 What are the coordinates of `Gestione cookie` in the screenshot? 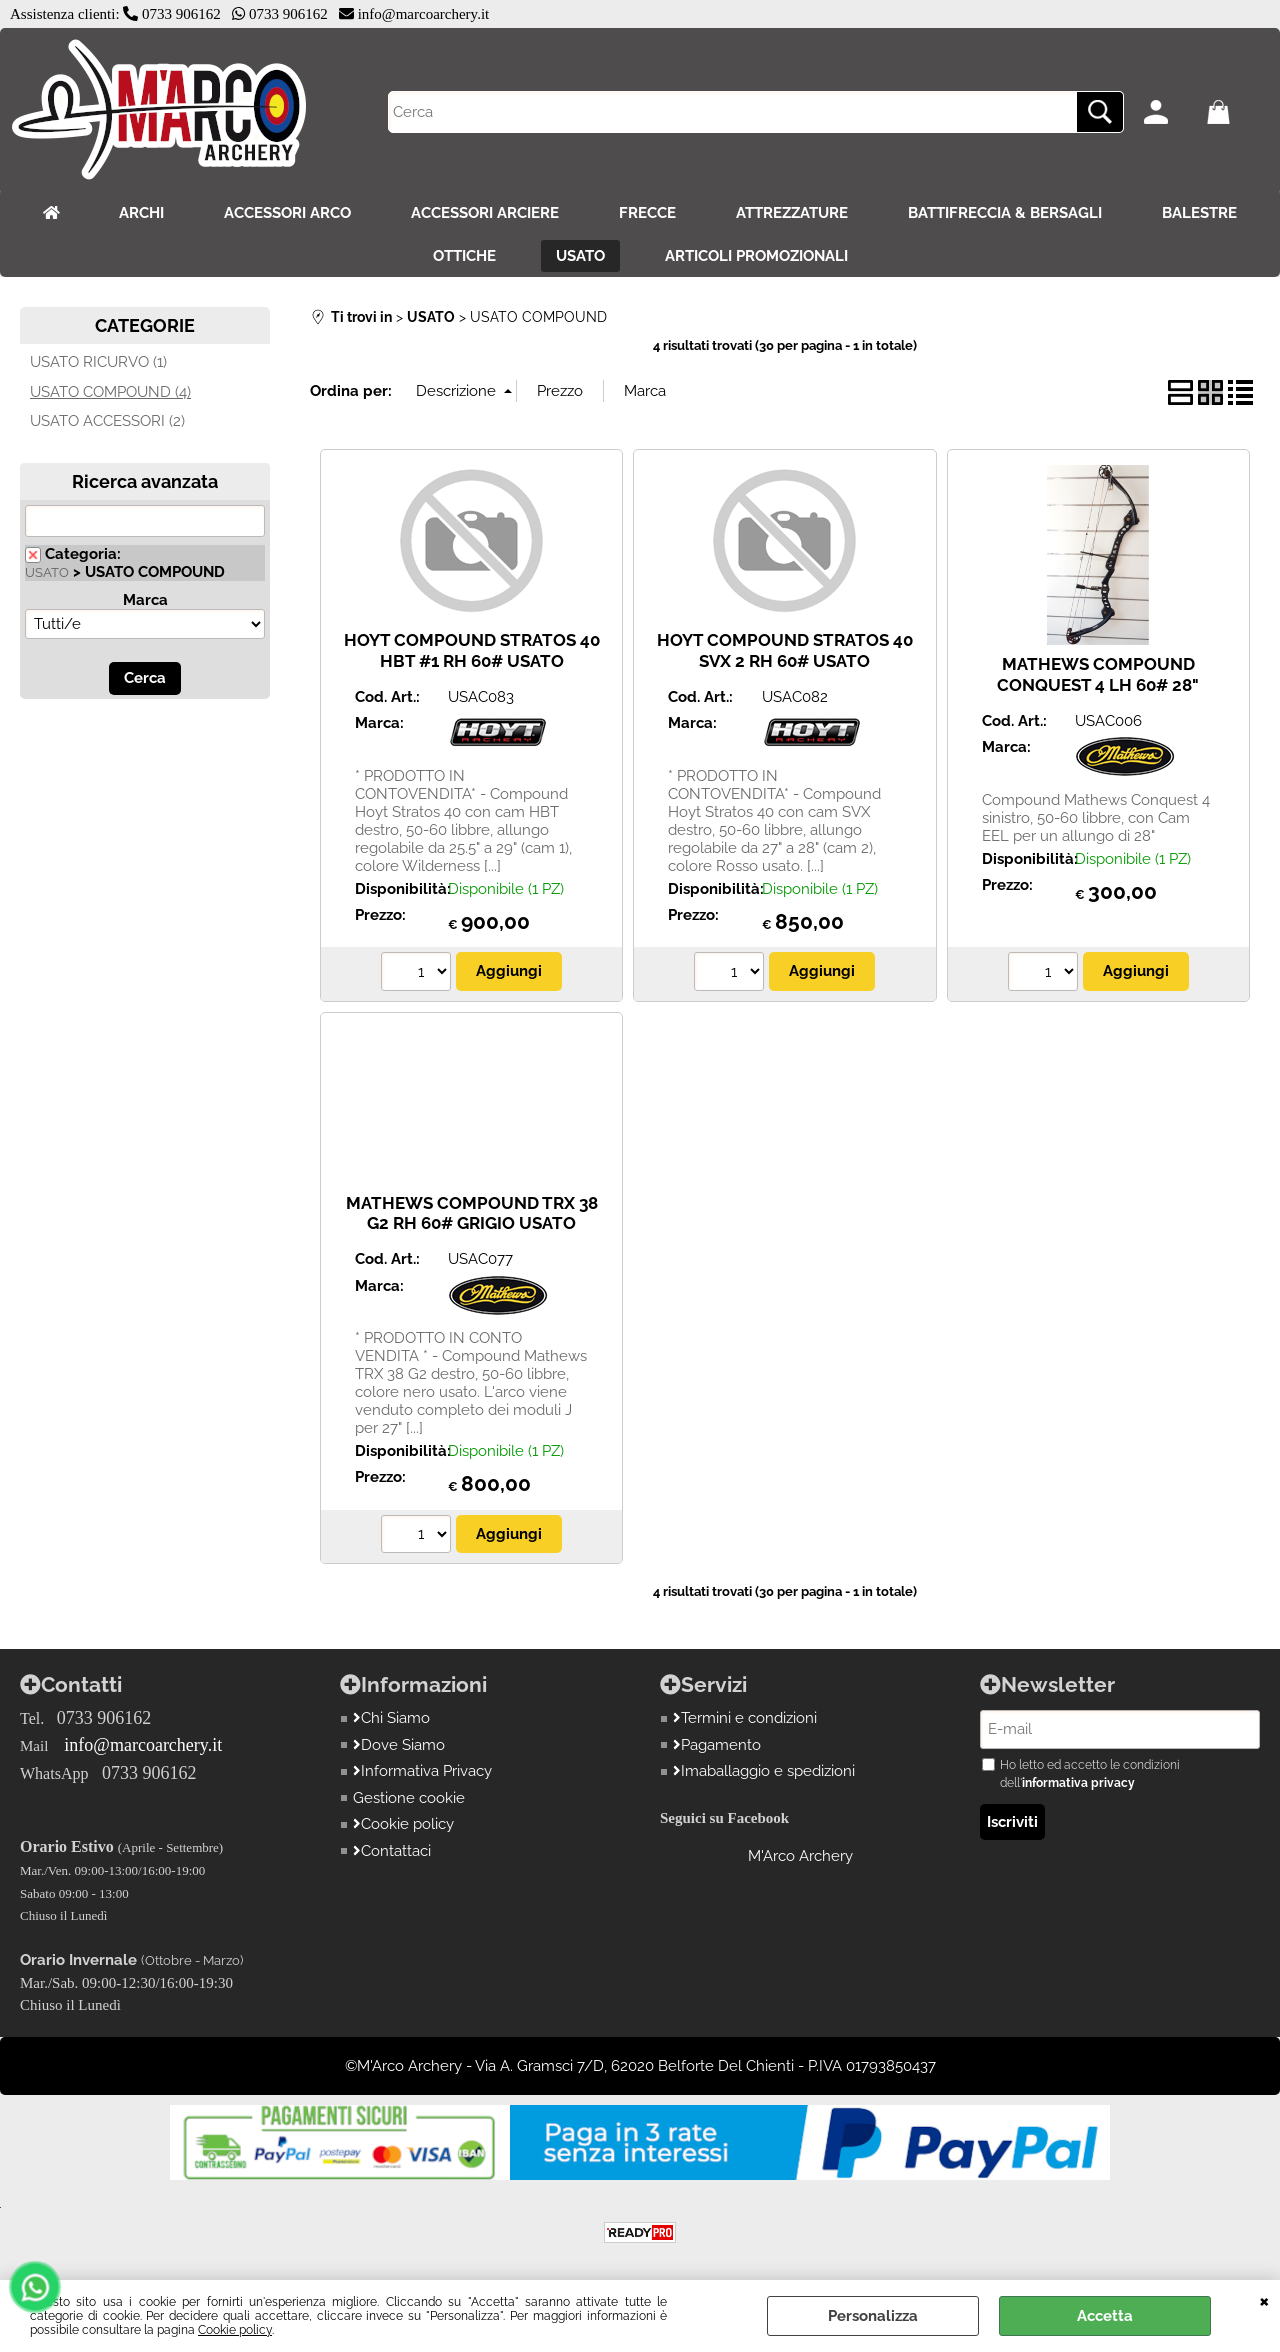 It's located at (409, 1798).